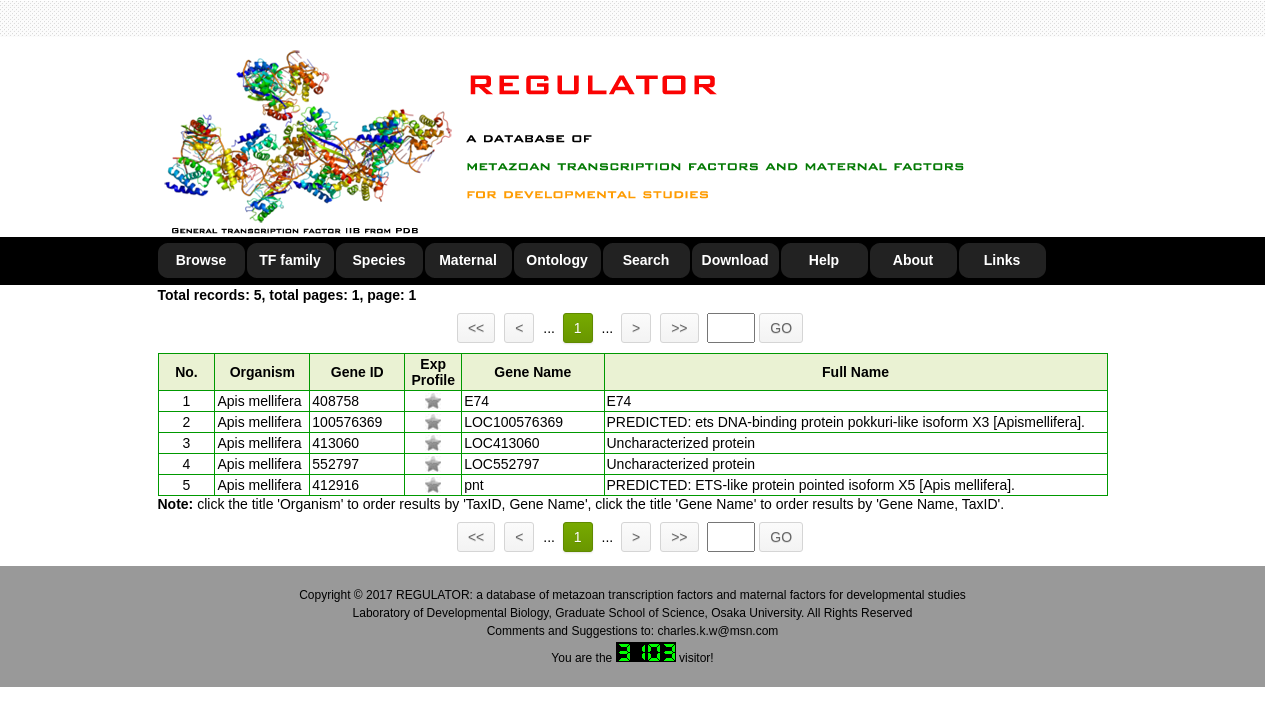 The image size is (1265, 720). I want to click on Ontology, so click(556, 260).